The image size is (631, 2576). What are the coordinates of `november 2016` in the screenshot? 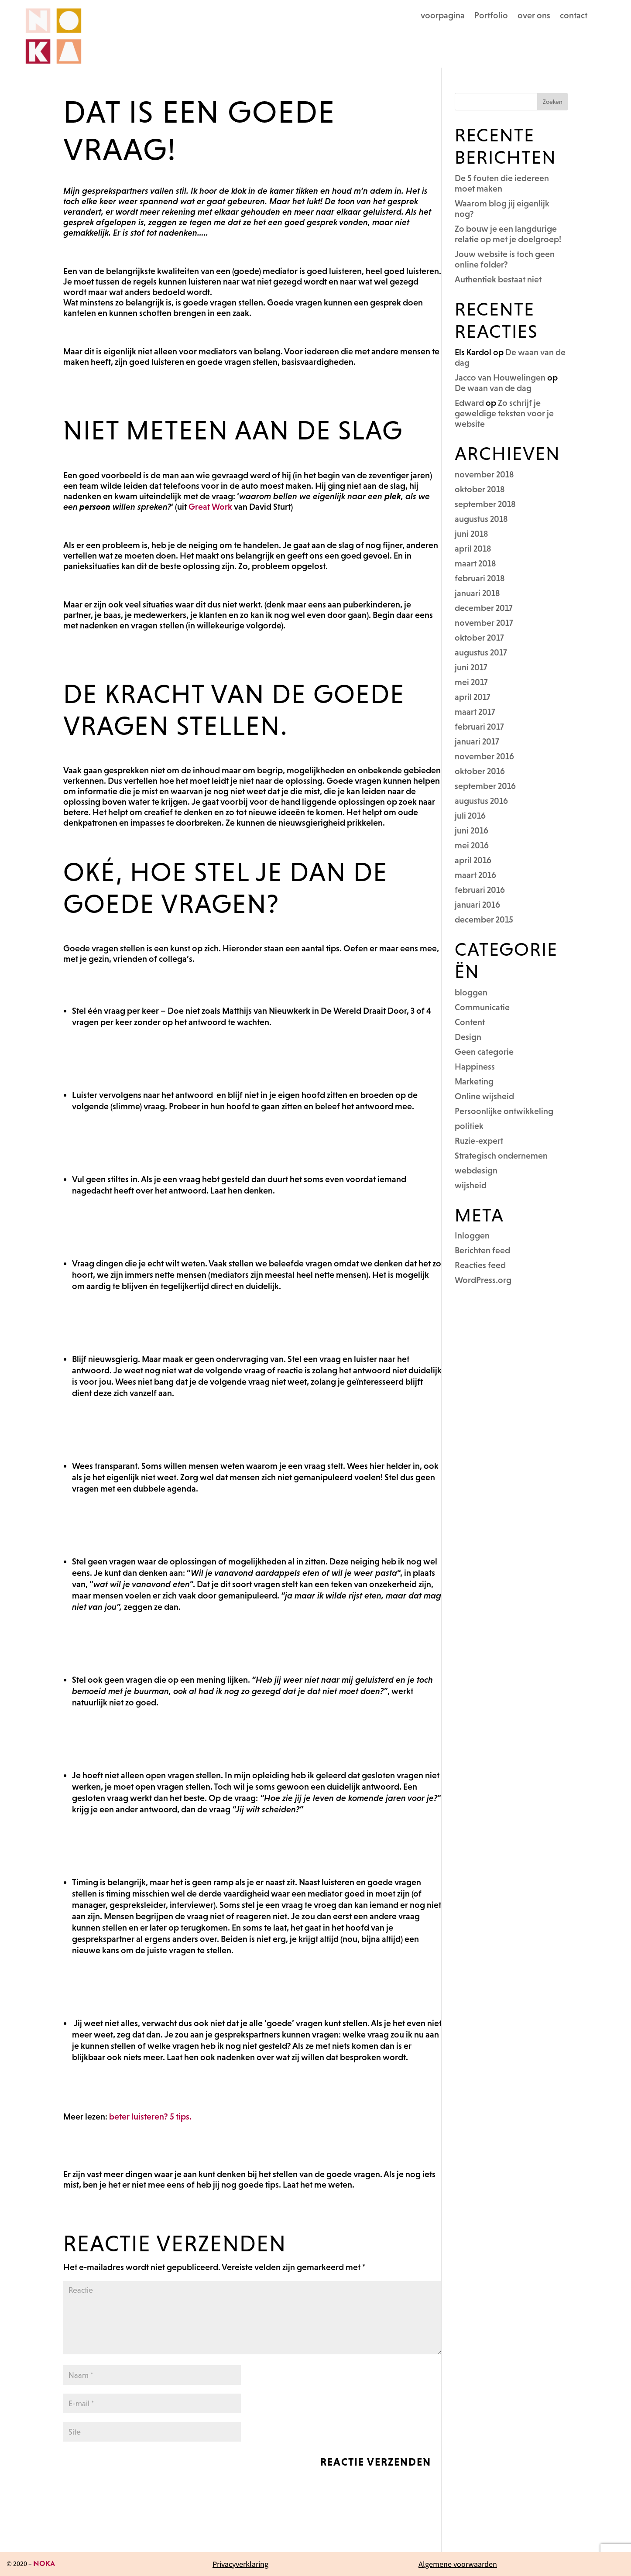 It's located at (484, 756).